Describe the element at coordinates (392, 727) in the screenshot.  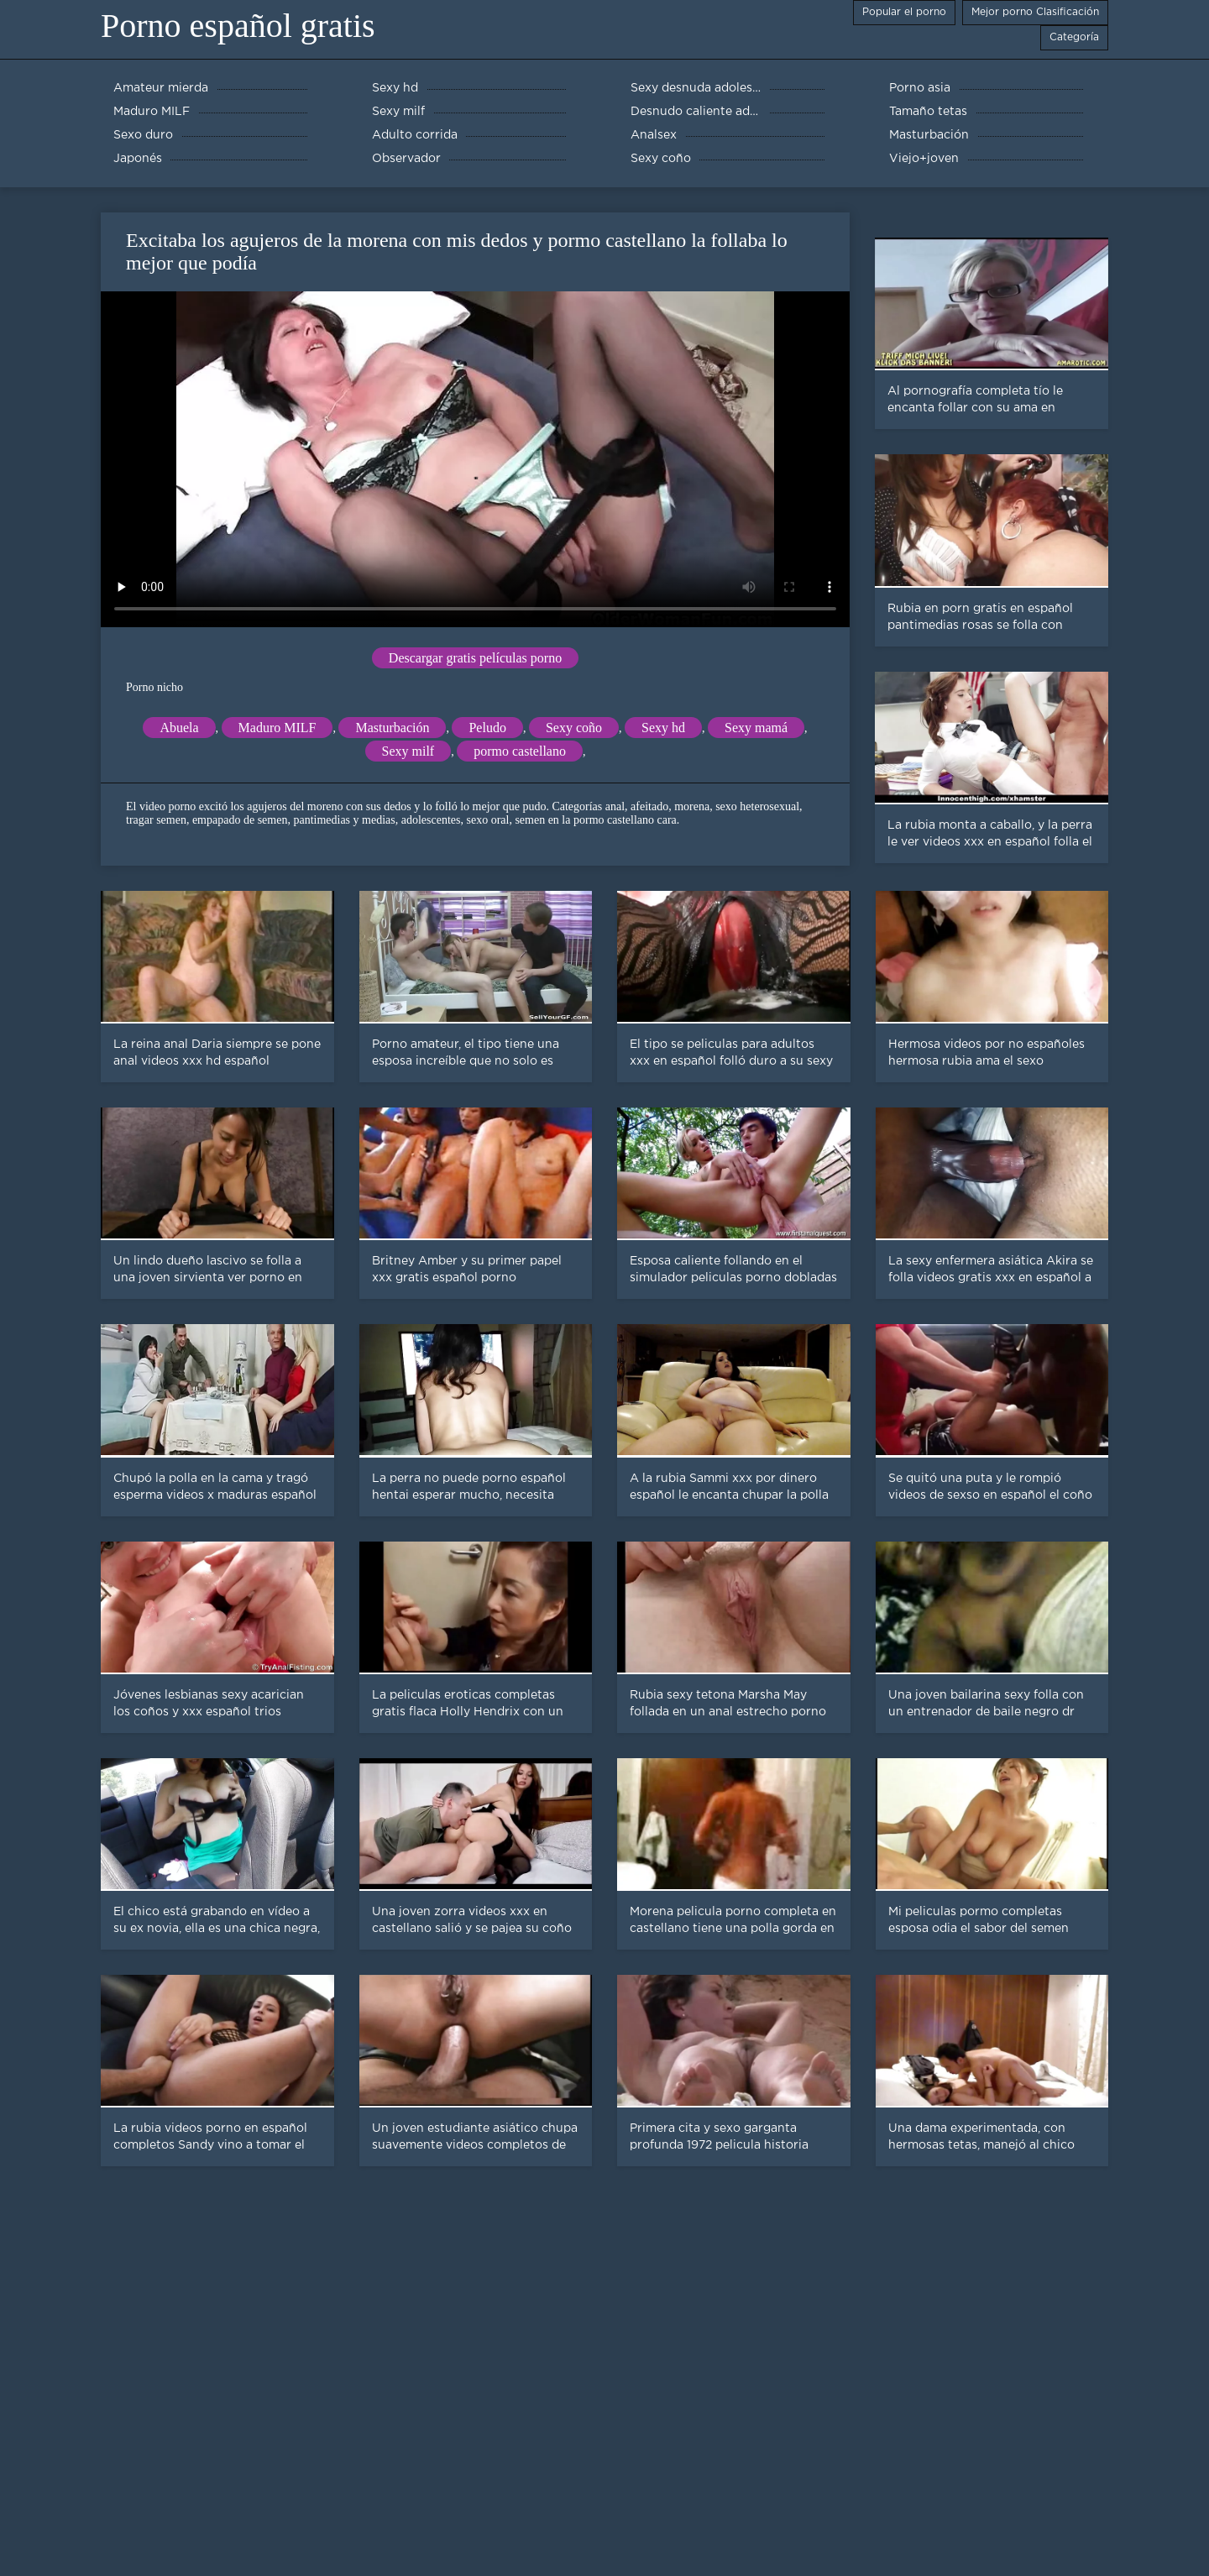
I see `Masturbación` at that location.